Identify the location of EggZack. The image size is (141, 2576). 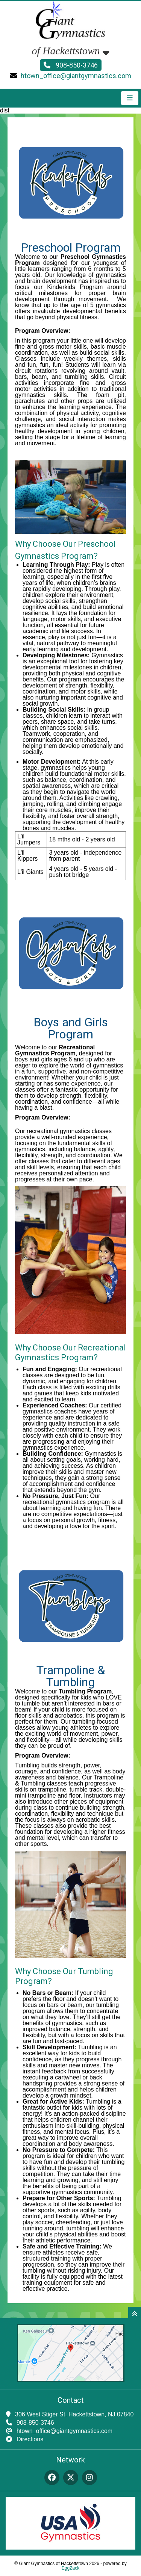
(70, 2568).